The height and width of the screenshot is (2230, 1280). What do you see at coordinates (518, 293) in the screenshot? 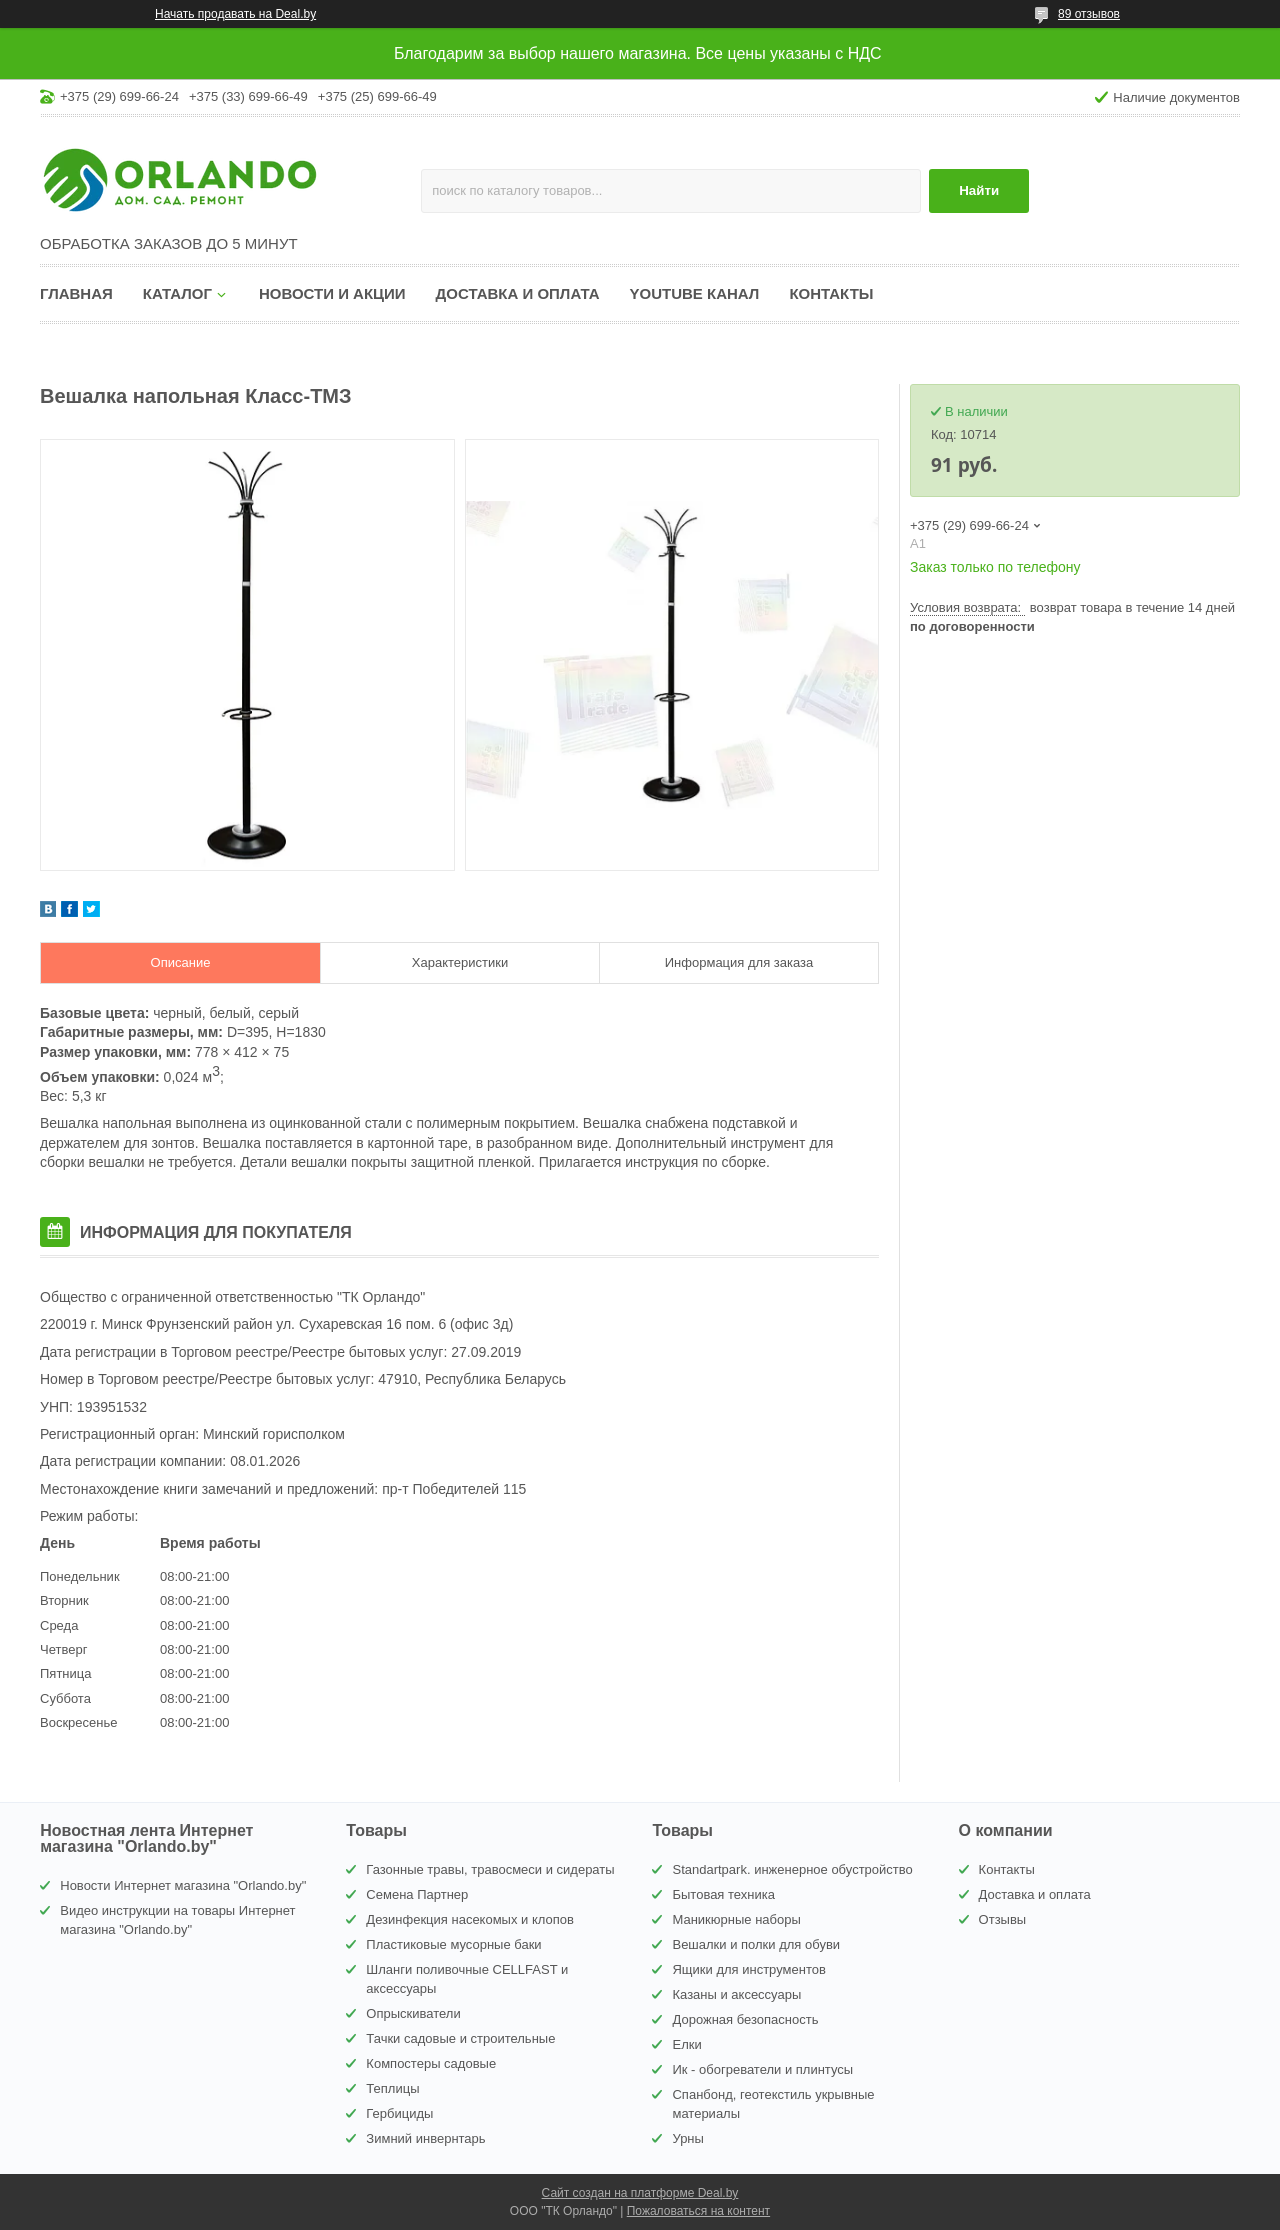
I see `Доставка и оплата` at bounding box center [518, 293].